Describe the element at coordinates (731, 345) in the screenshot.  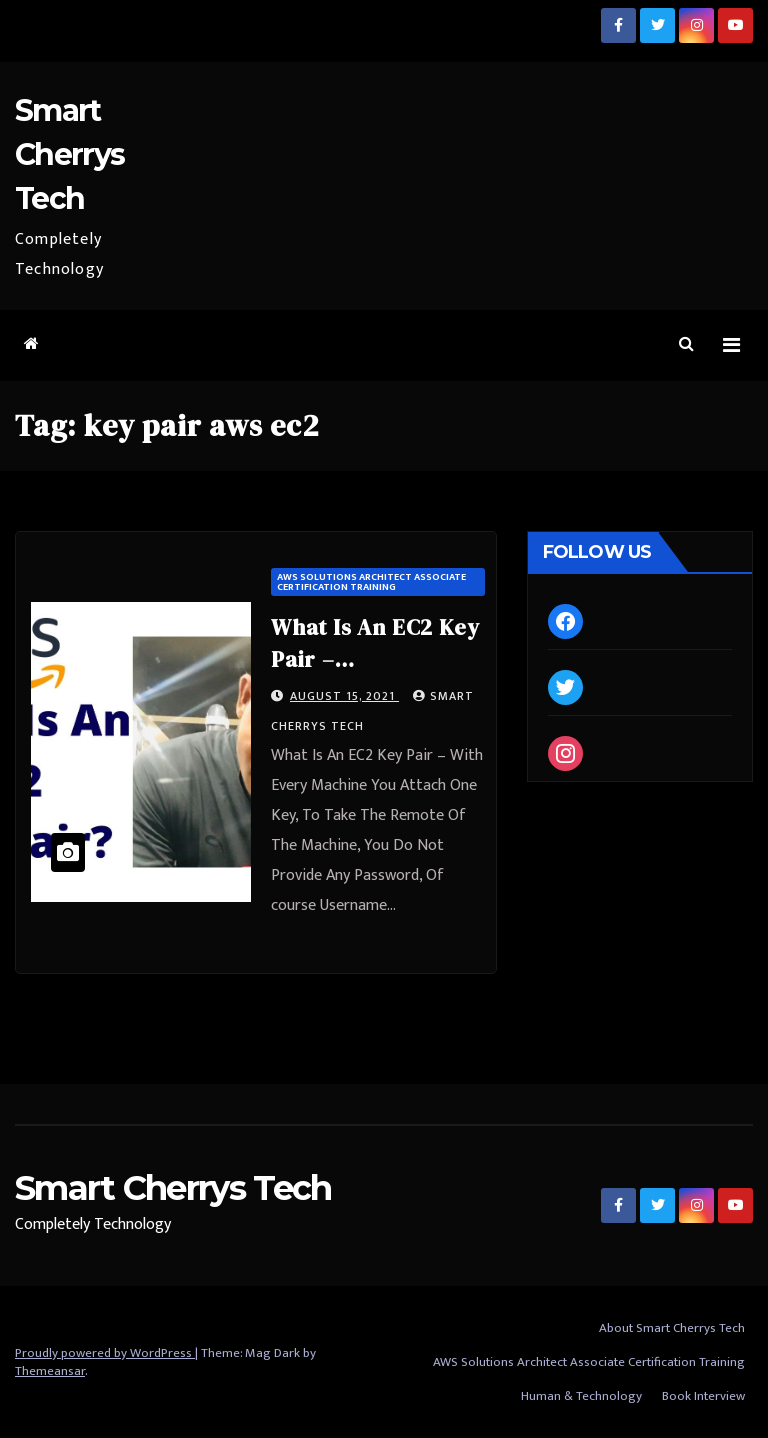
I see `[Toggle navigation]` at that location.